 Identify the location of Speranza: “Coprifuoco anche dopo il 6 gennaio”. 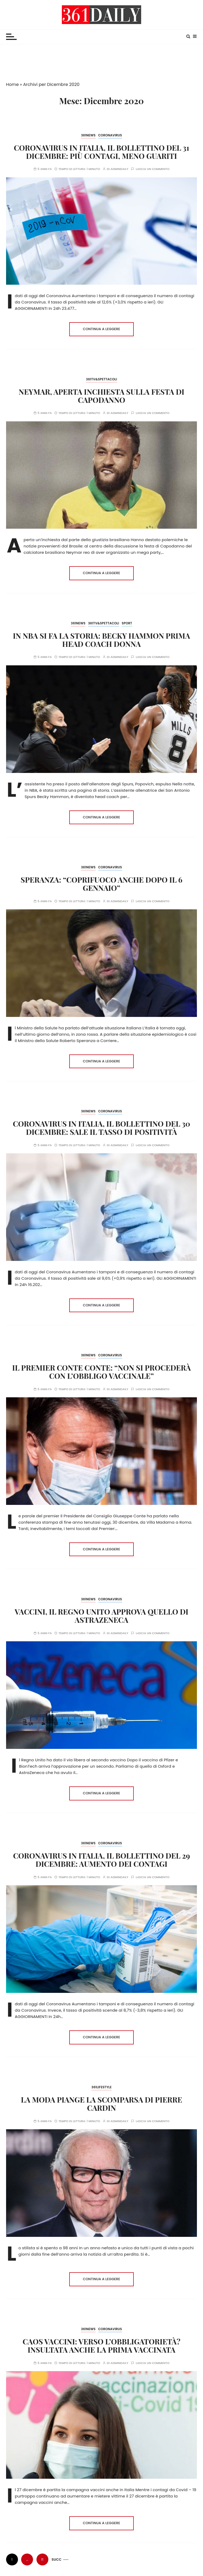
(101, 884).